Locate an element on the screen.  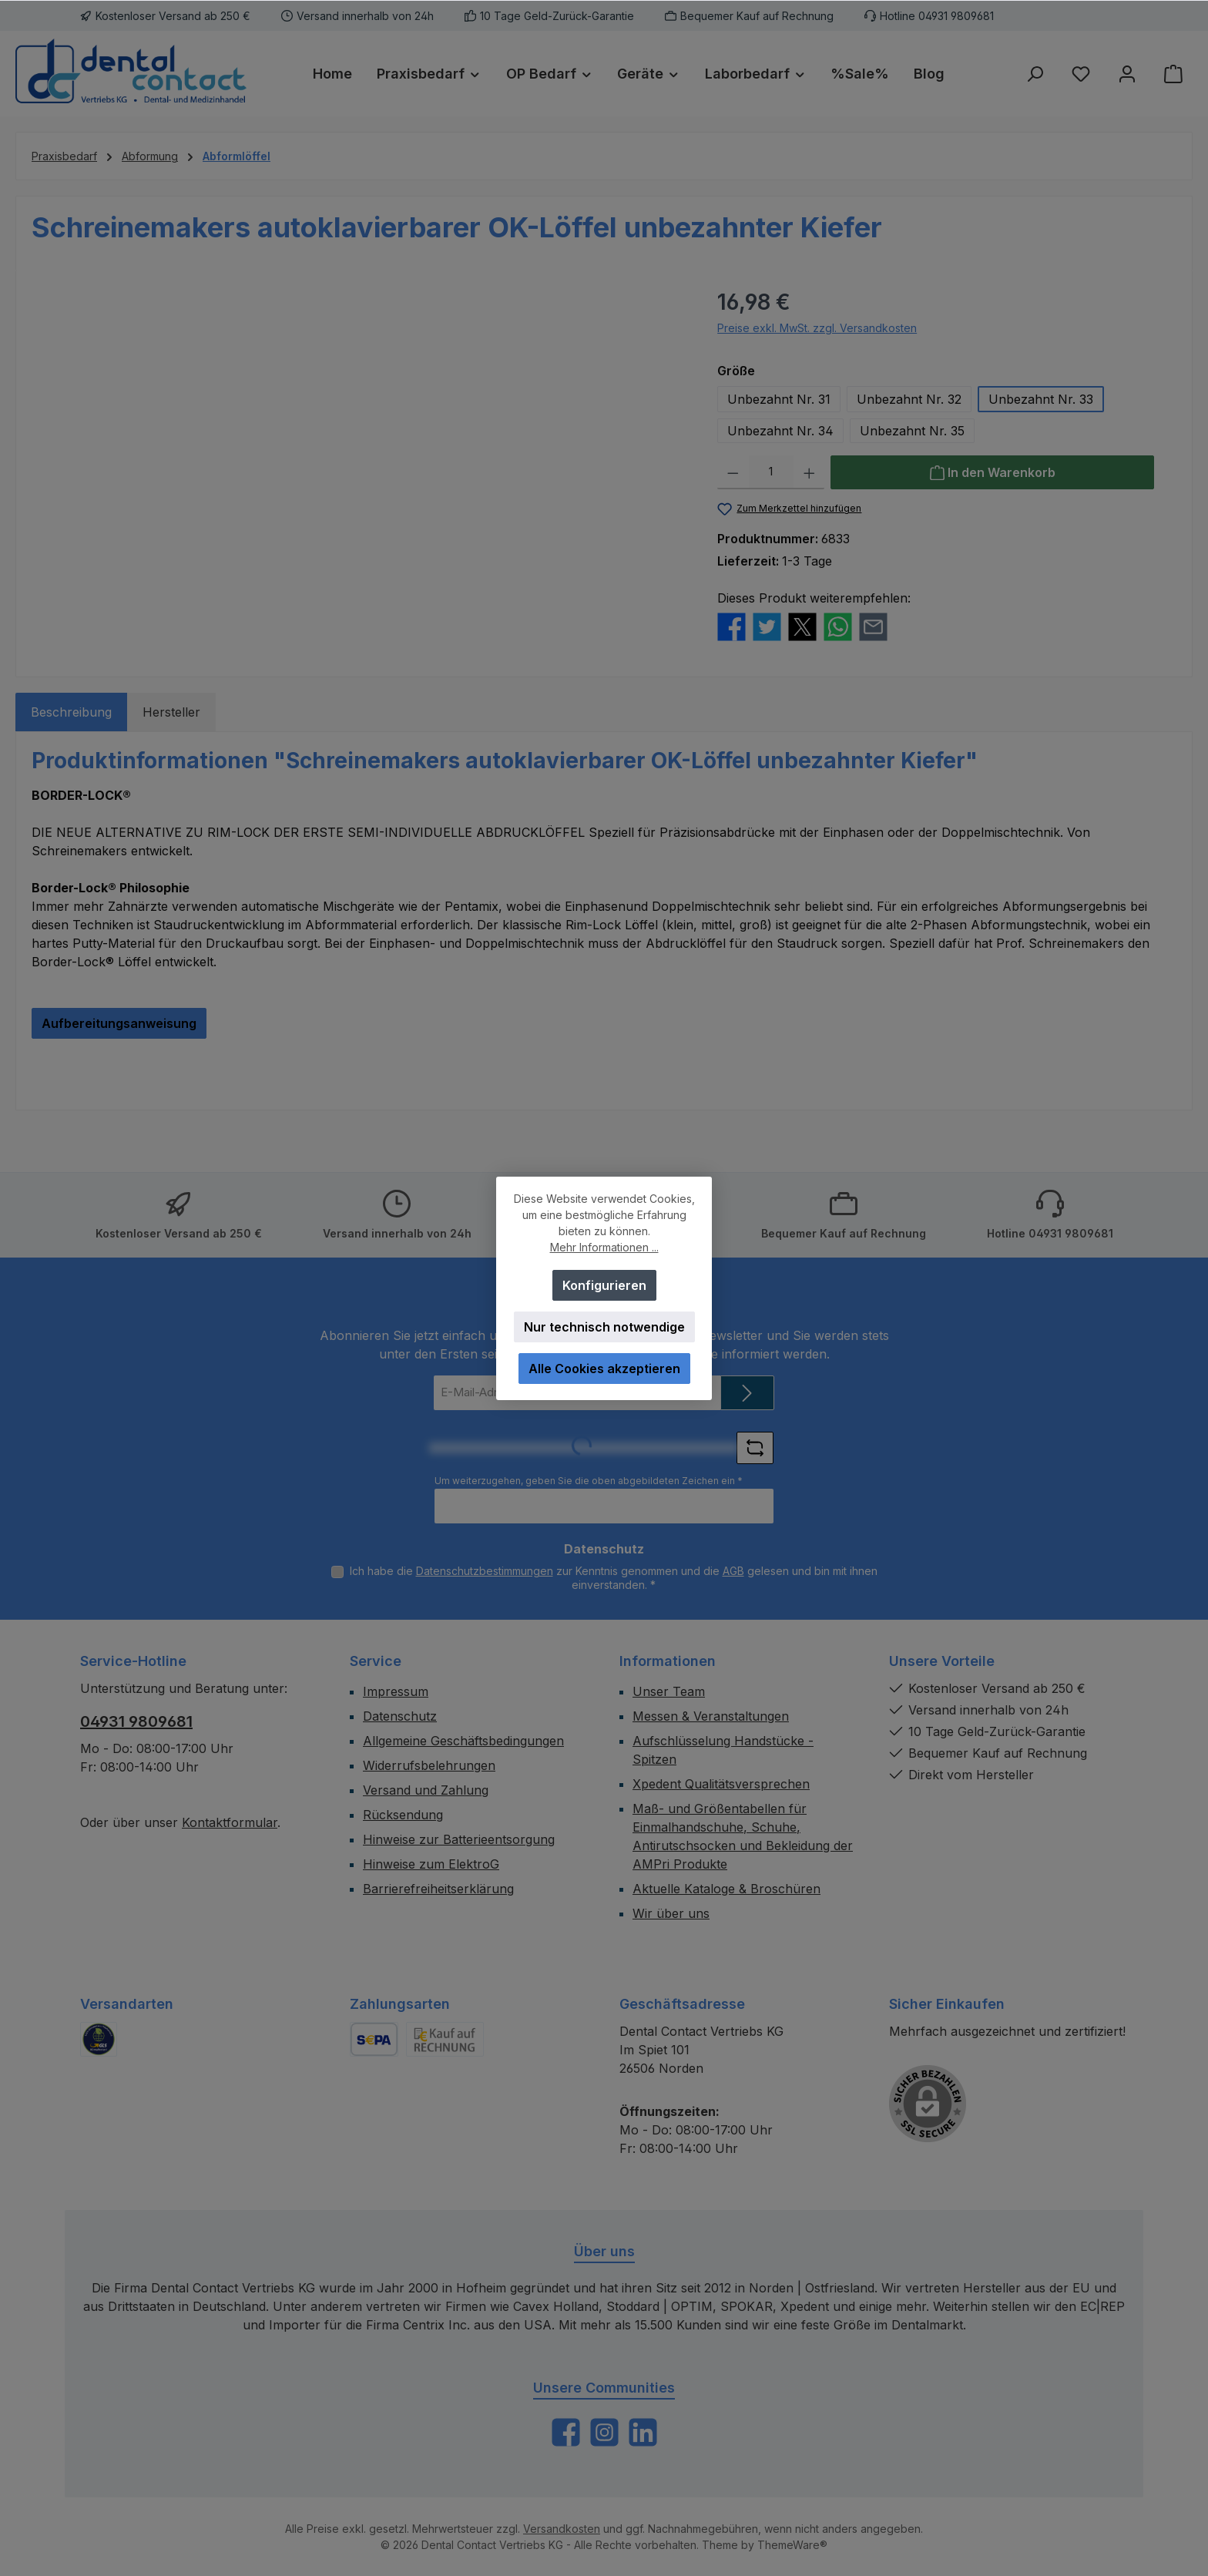
Unbezahnt Nr. 31 is located at coordinates (778, 399).